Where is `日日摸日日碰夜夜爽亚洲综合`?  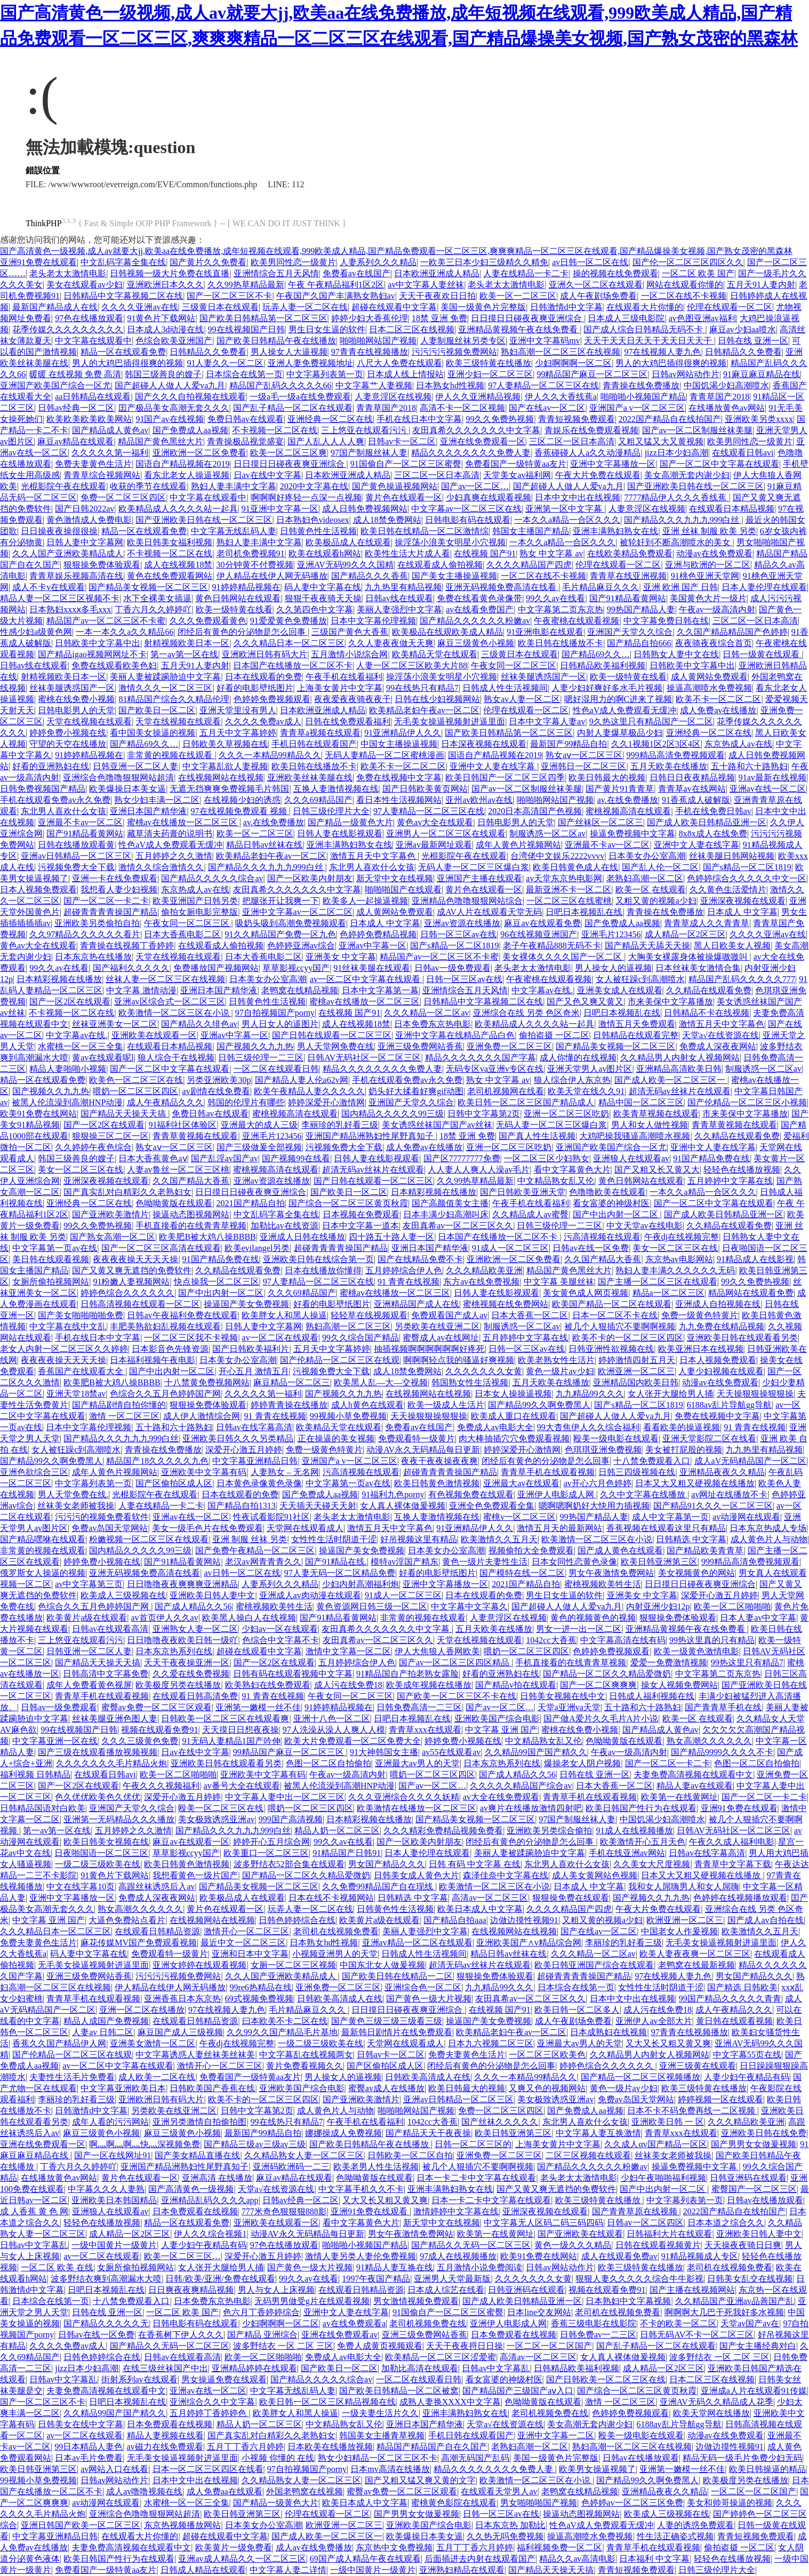
日日摸日日碰夜夜爽亚洲综合 is located at coordinates (527, 318).